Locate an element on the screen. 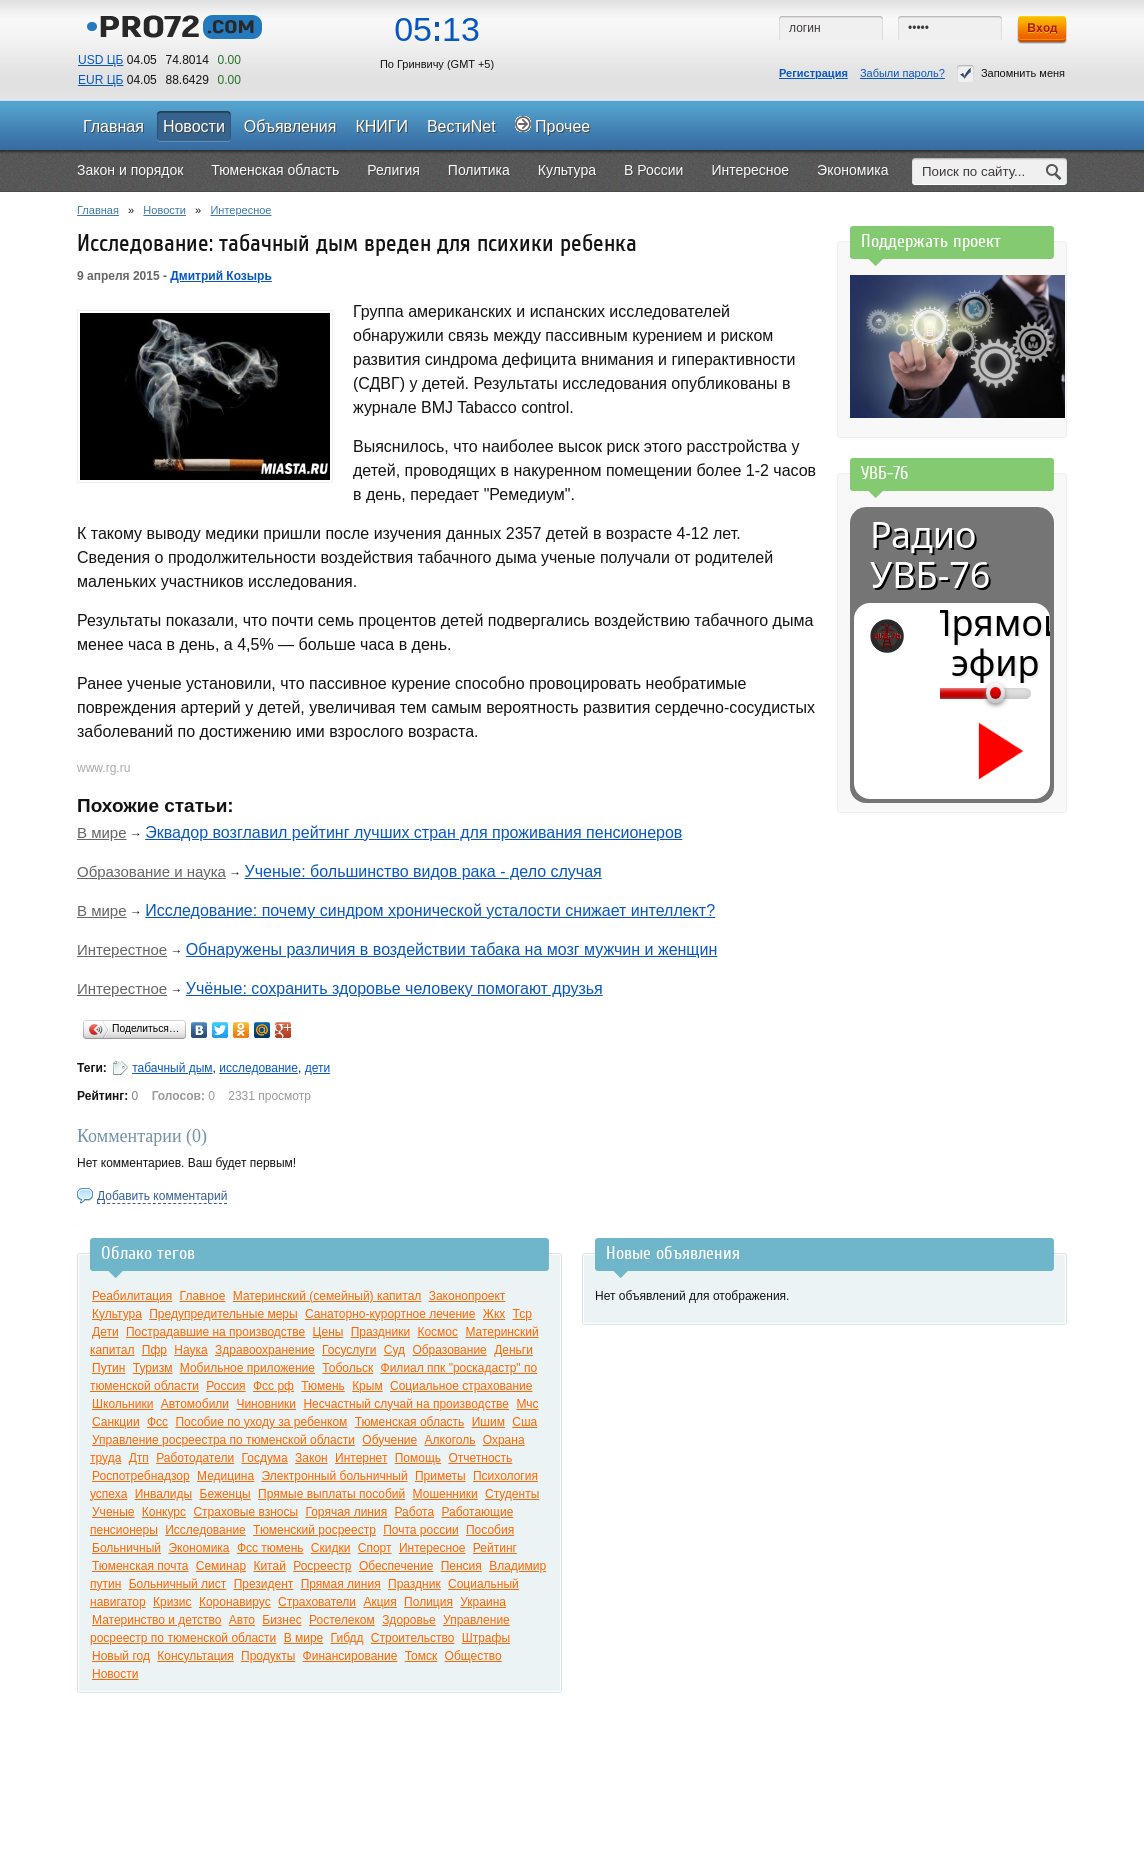  Реабилитация is located at coordinates (132, 1296).